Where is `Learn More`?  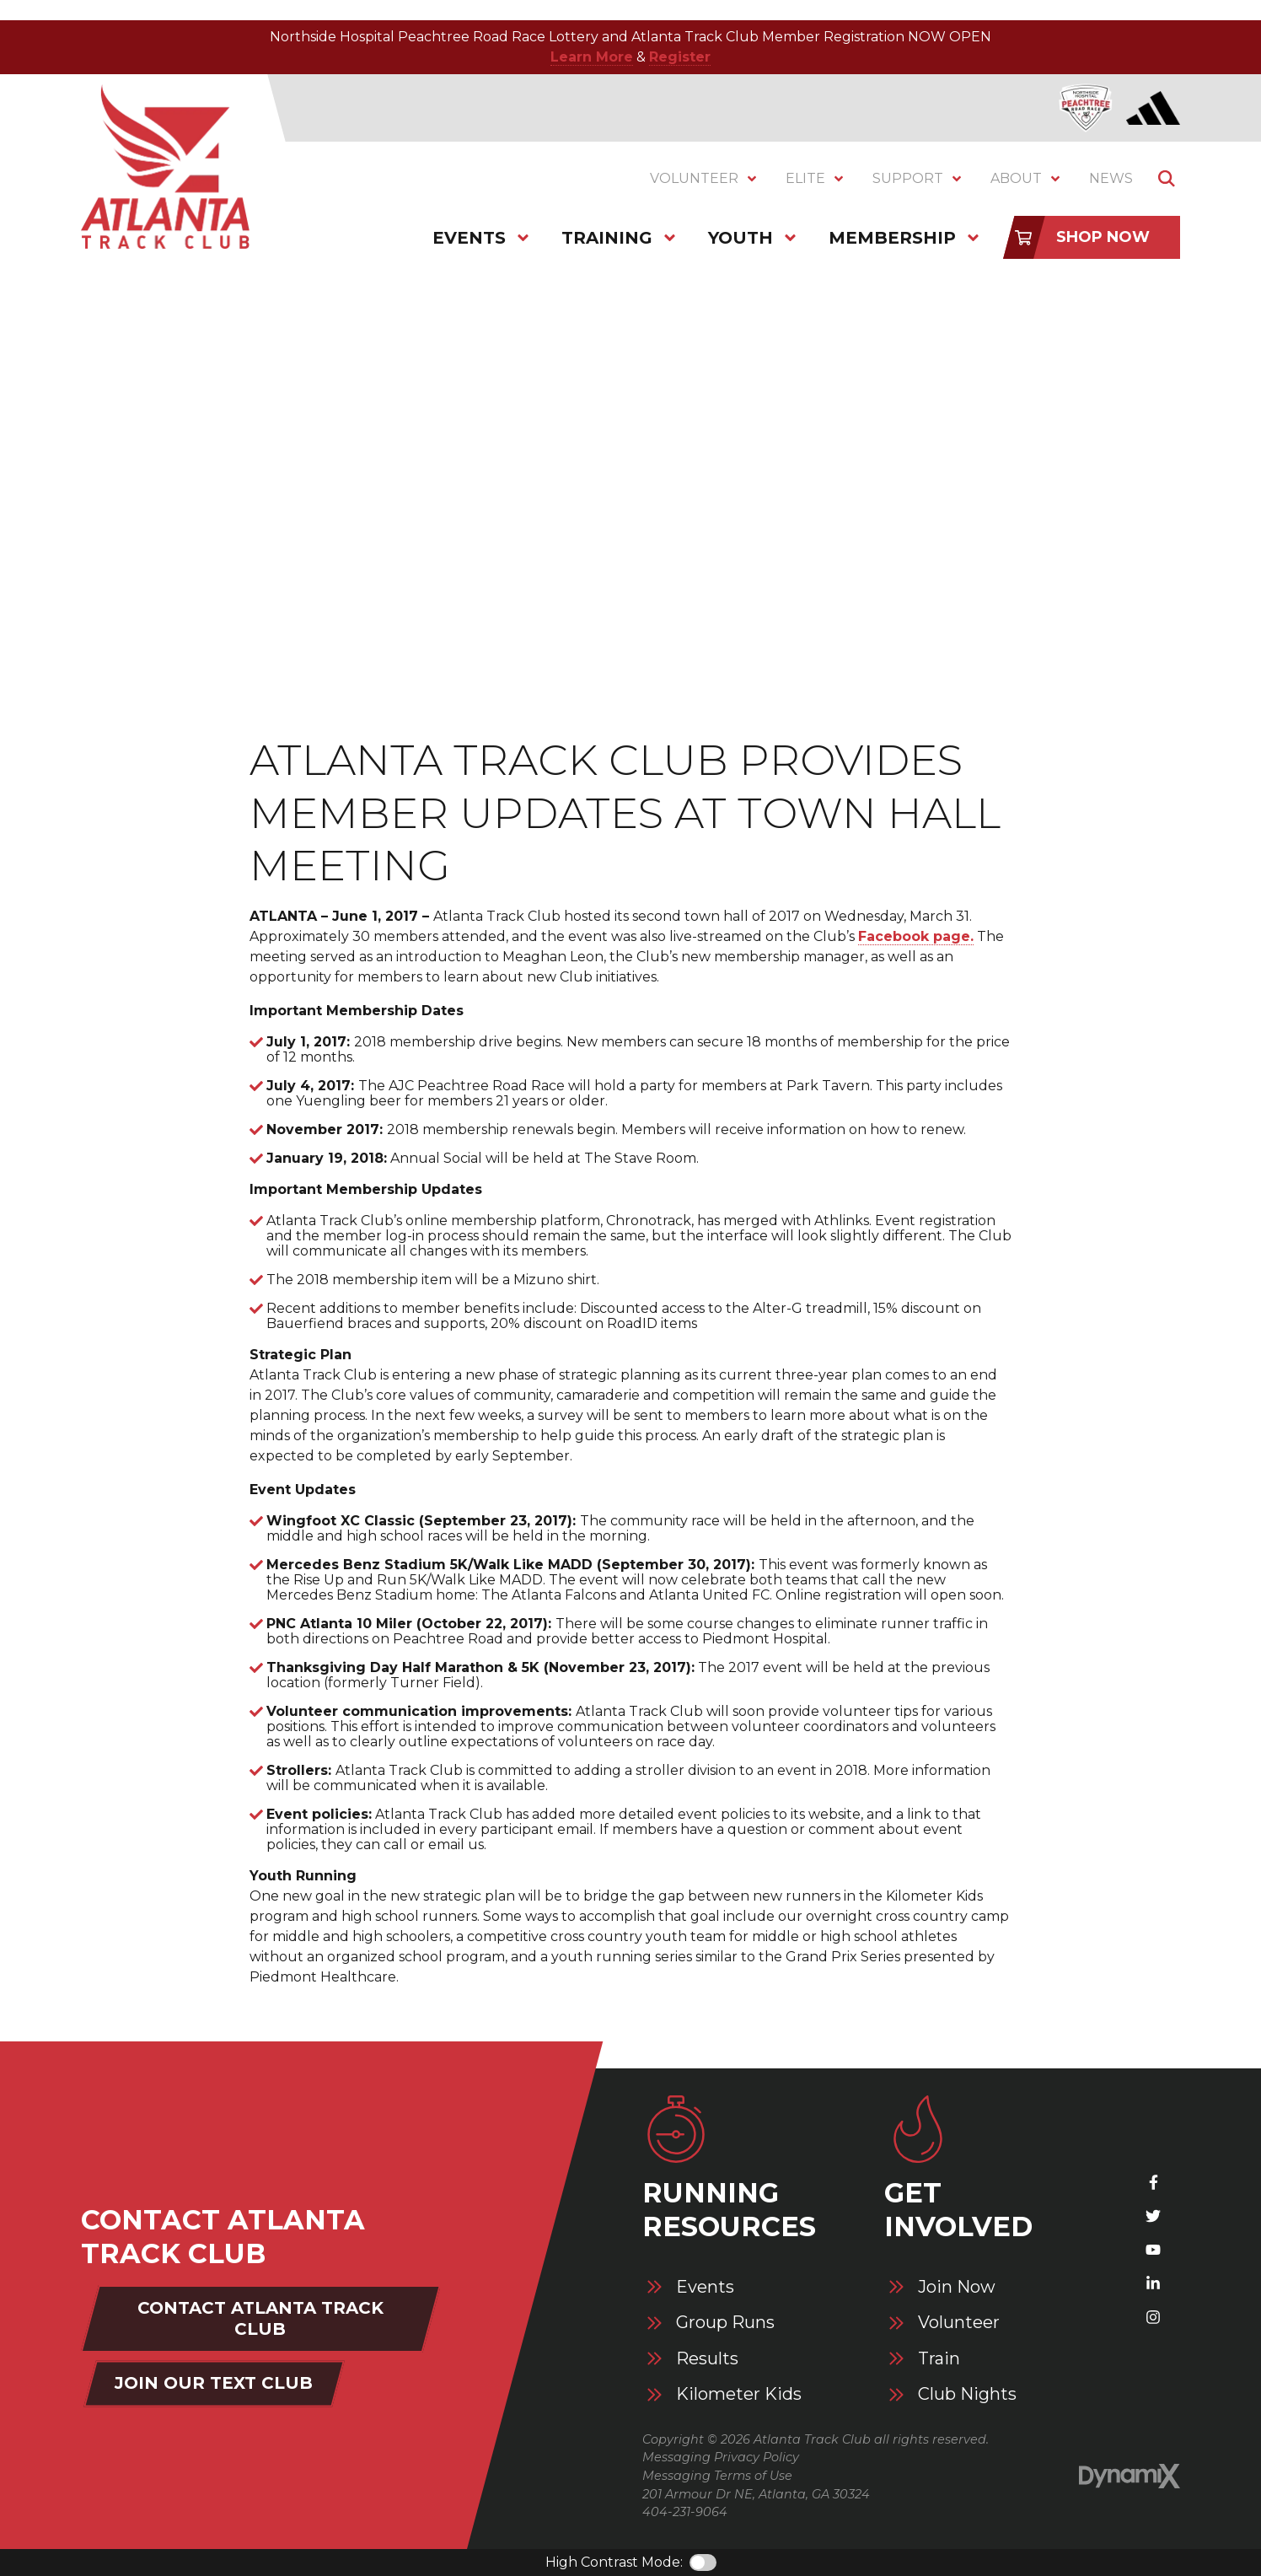 Learn More is located at coordinates (591, 57).